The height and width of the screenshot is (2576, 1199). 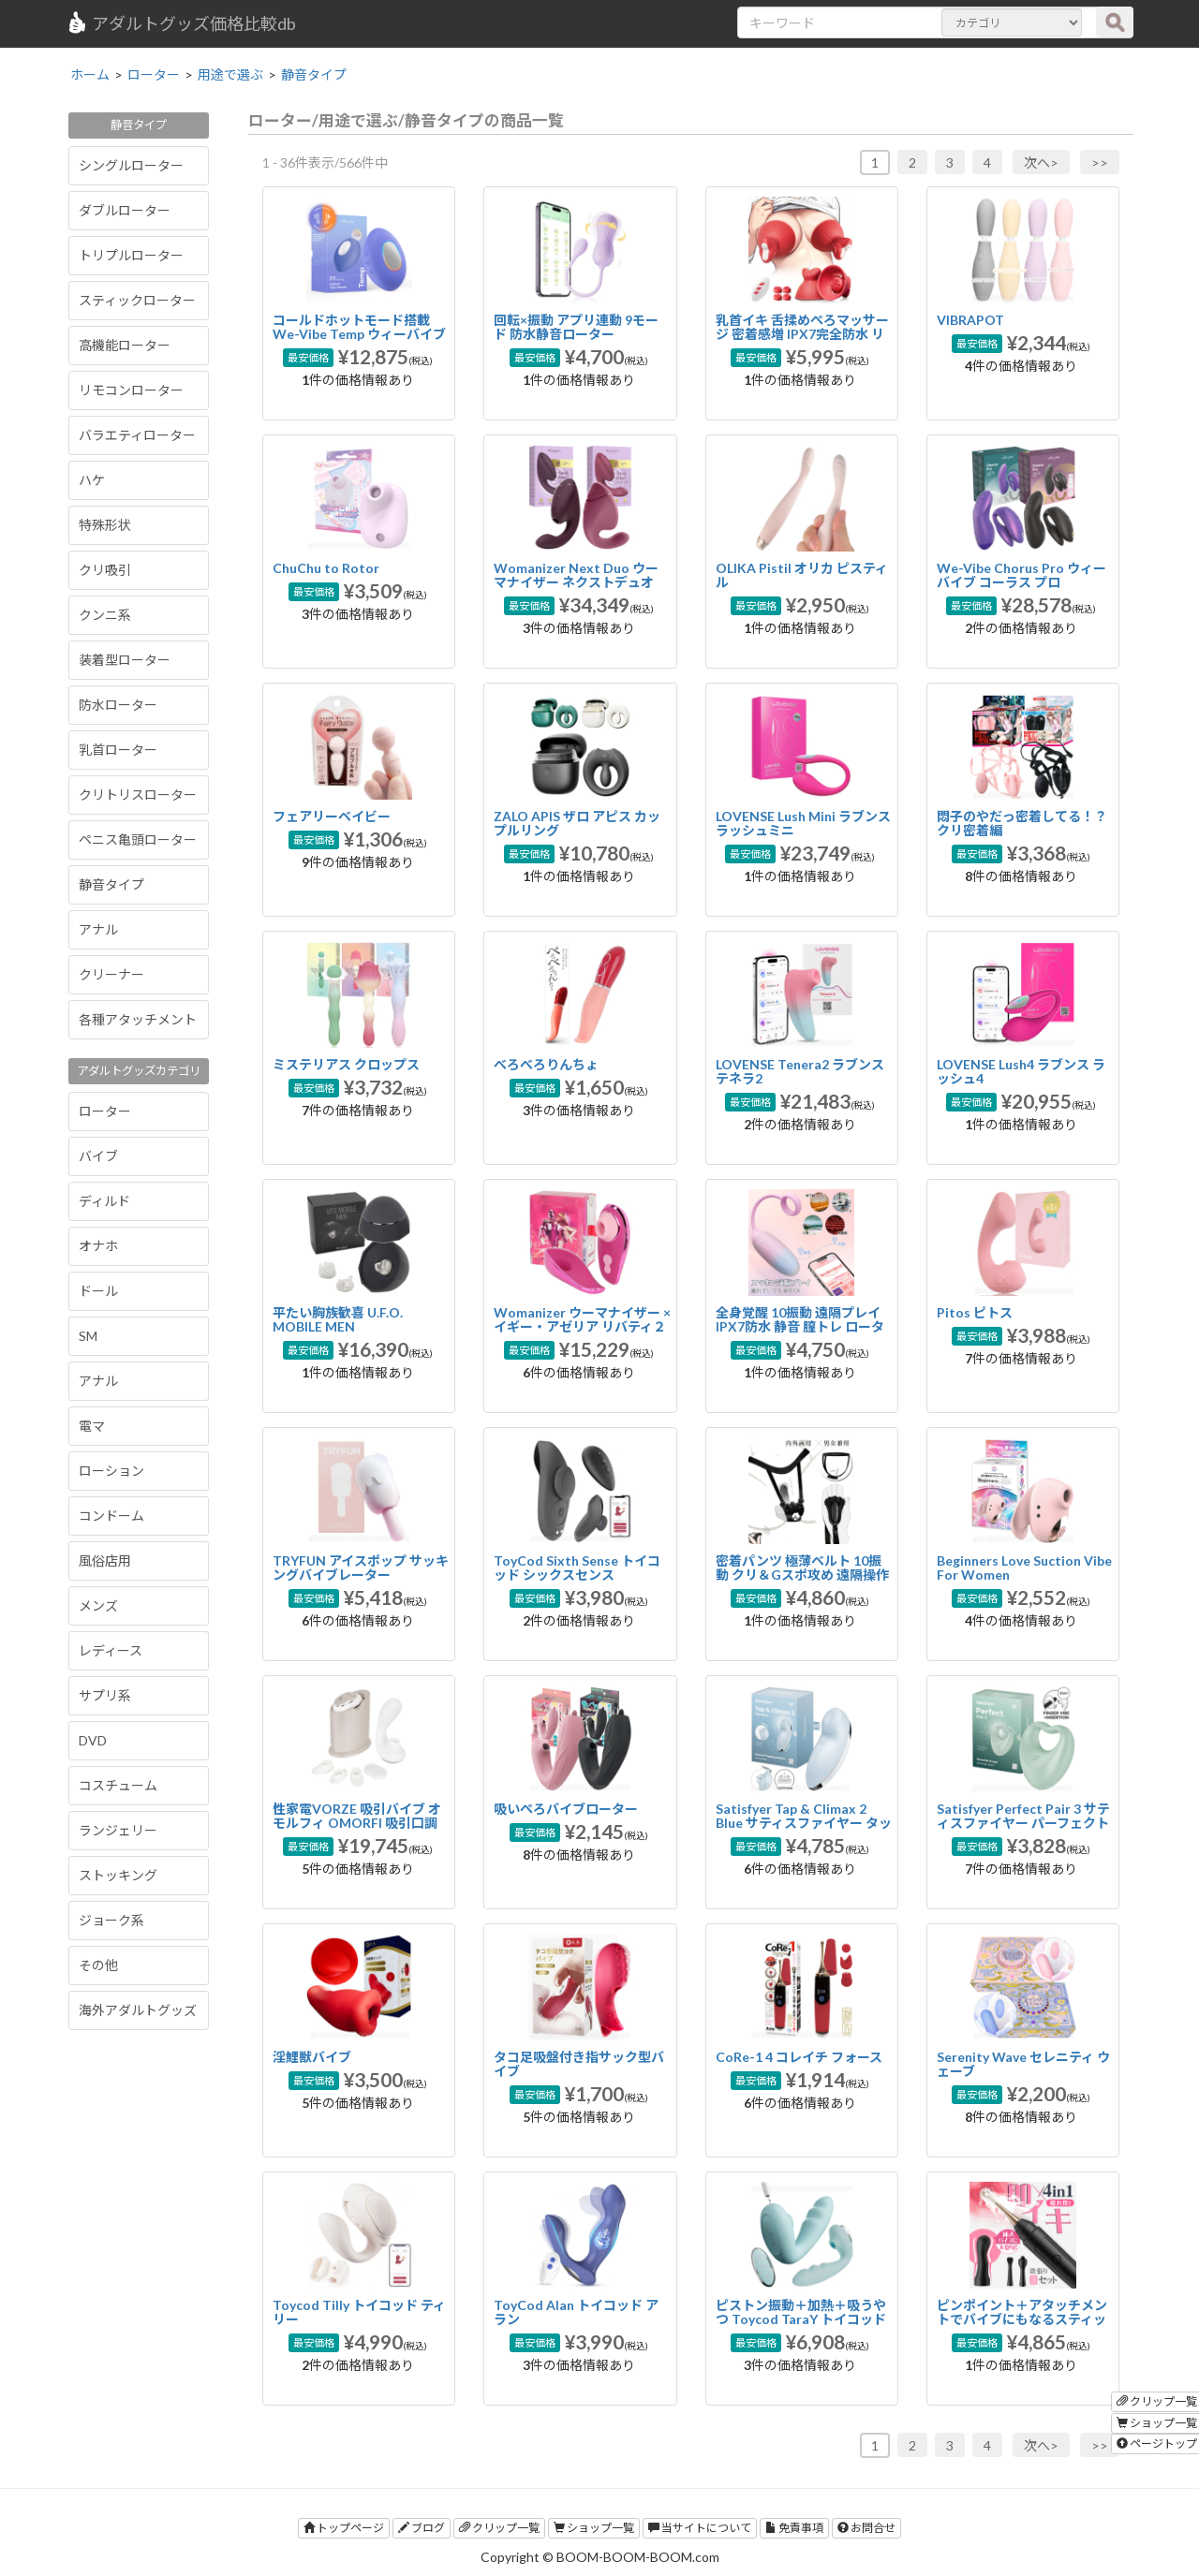 I want to click on 静音タイプ, so click(x=111, y=884).